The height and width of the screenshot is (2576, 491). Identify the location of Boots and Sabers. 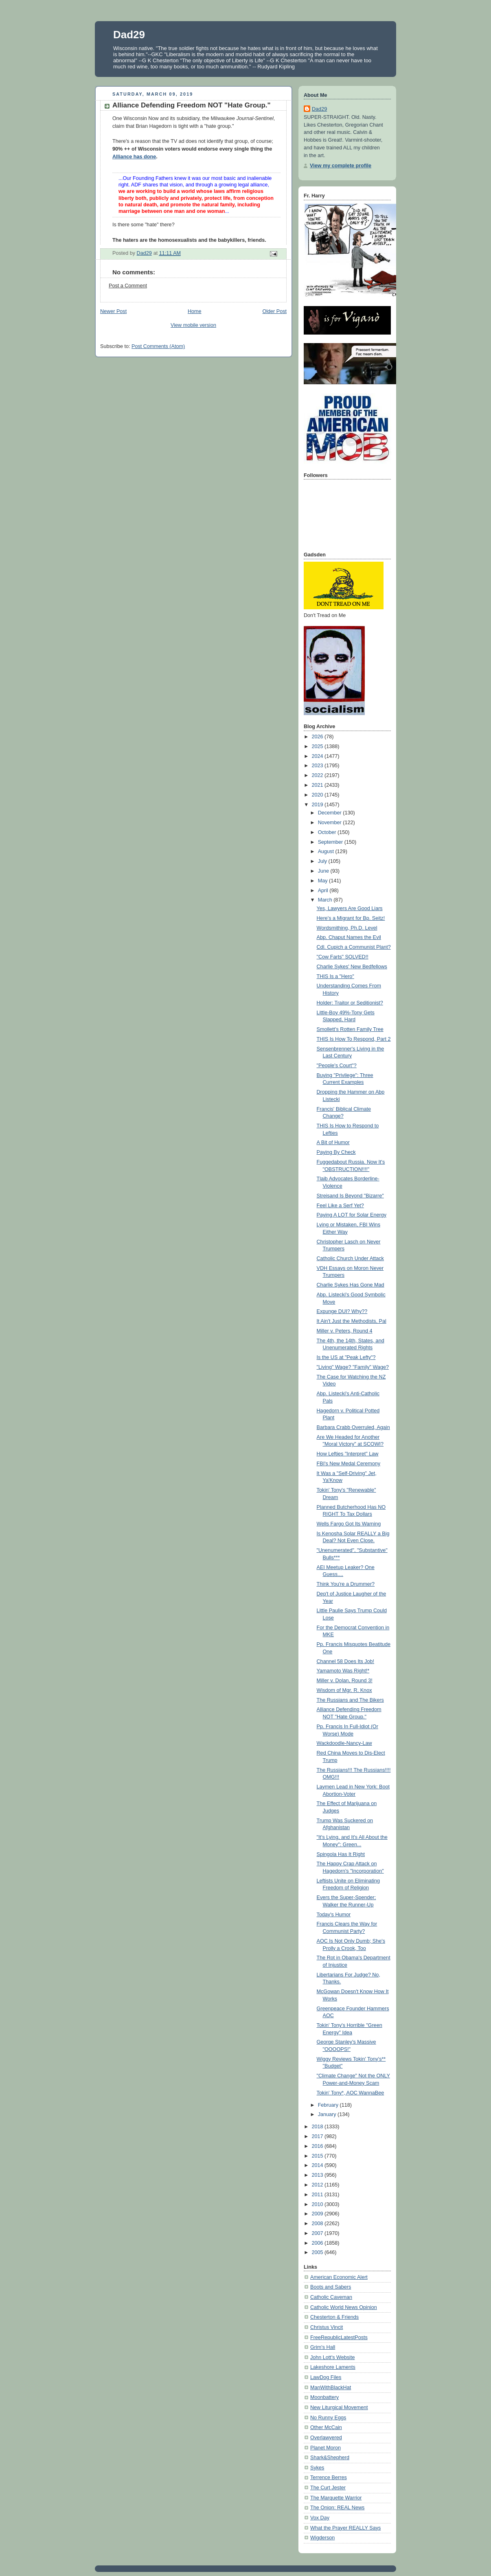
(330, 2287).